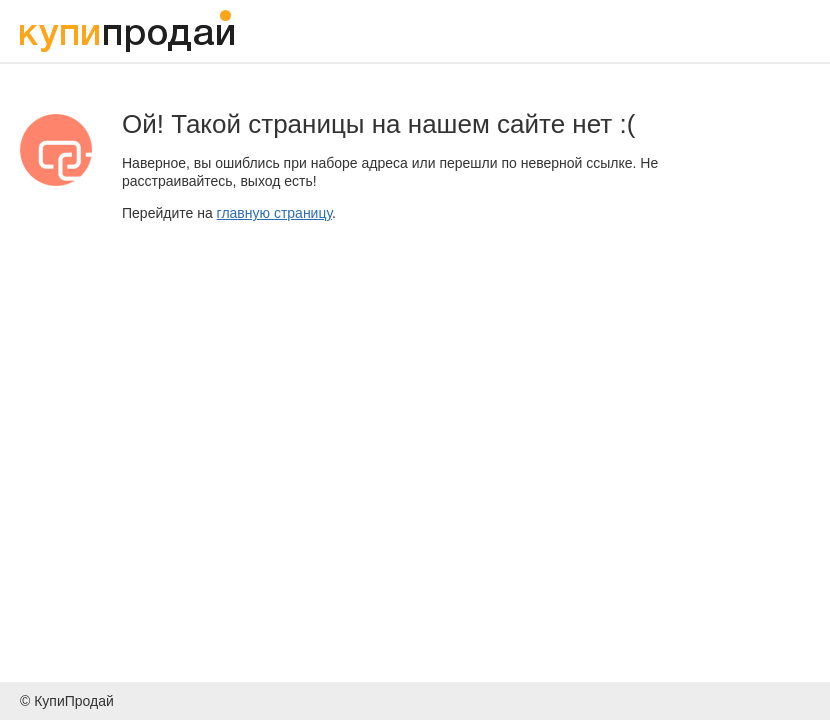  Describe the element at coordinates (274, 213) in the screenshot. I see `главную страницу` at that location.